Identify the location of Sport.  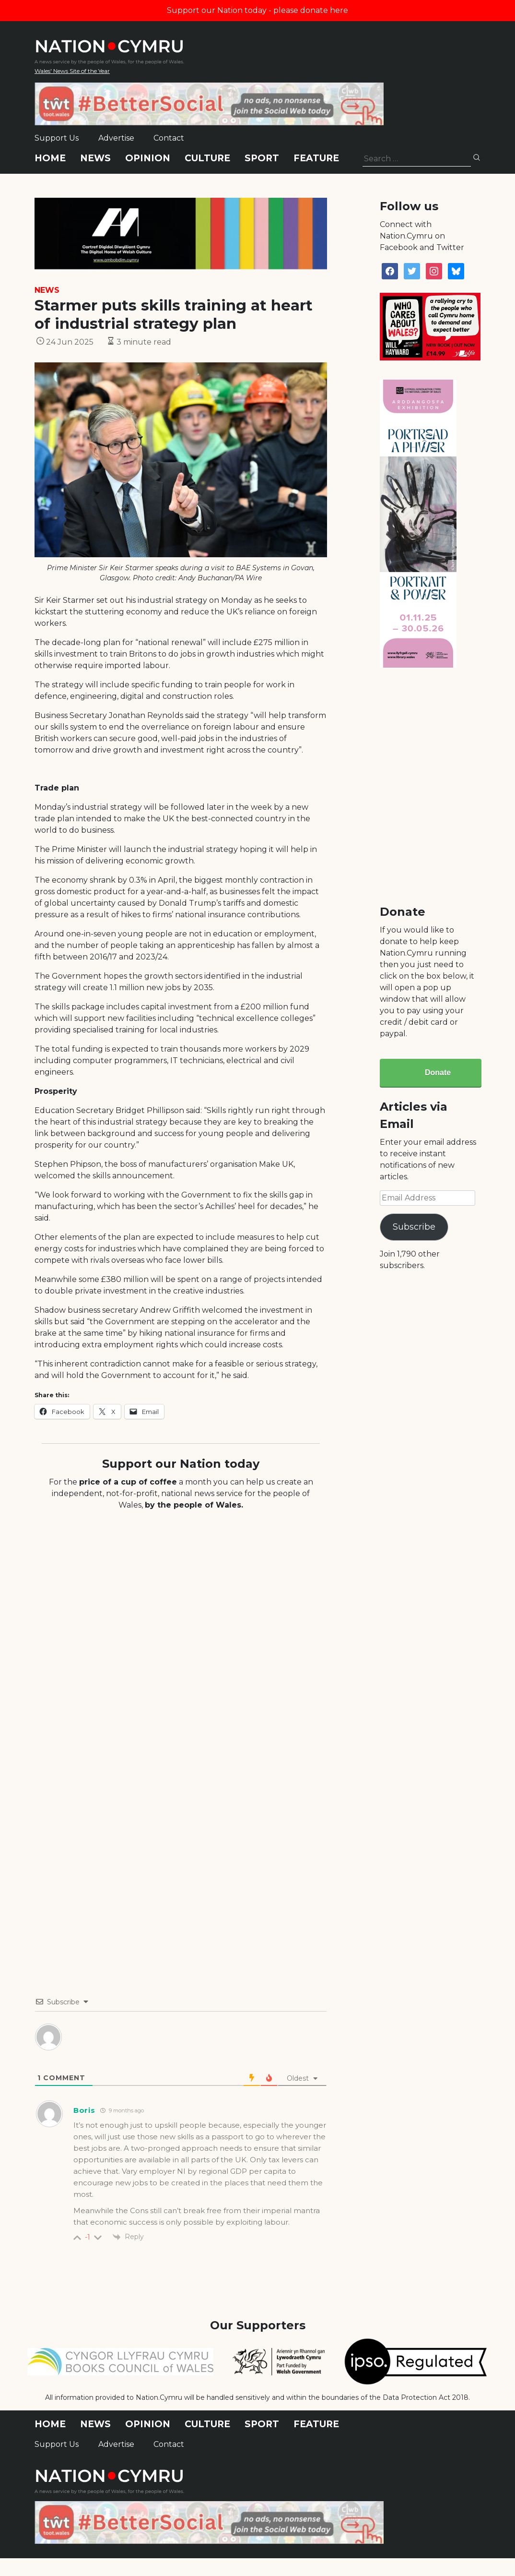
(262, 158).